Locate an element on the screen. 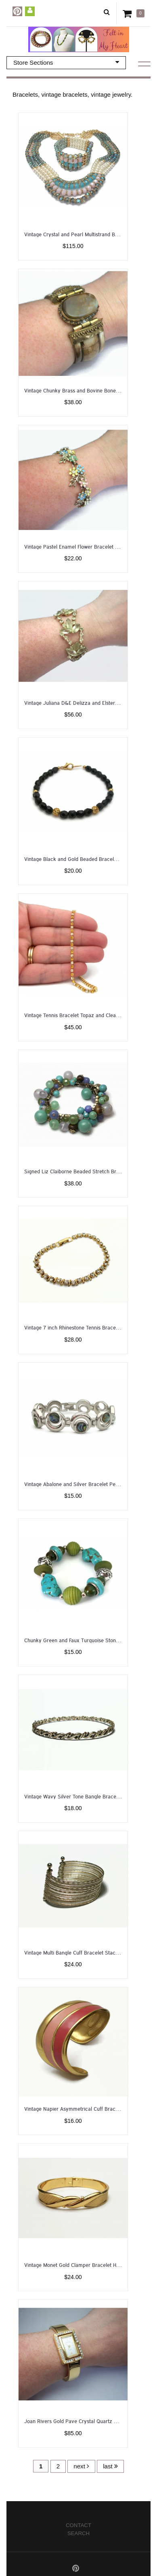  Cart is located at coordinates (129, 13).